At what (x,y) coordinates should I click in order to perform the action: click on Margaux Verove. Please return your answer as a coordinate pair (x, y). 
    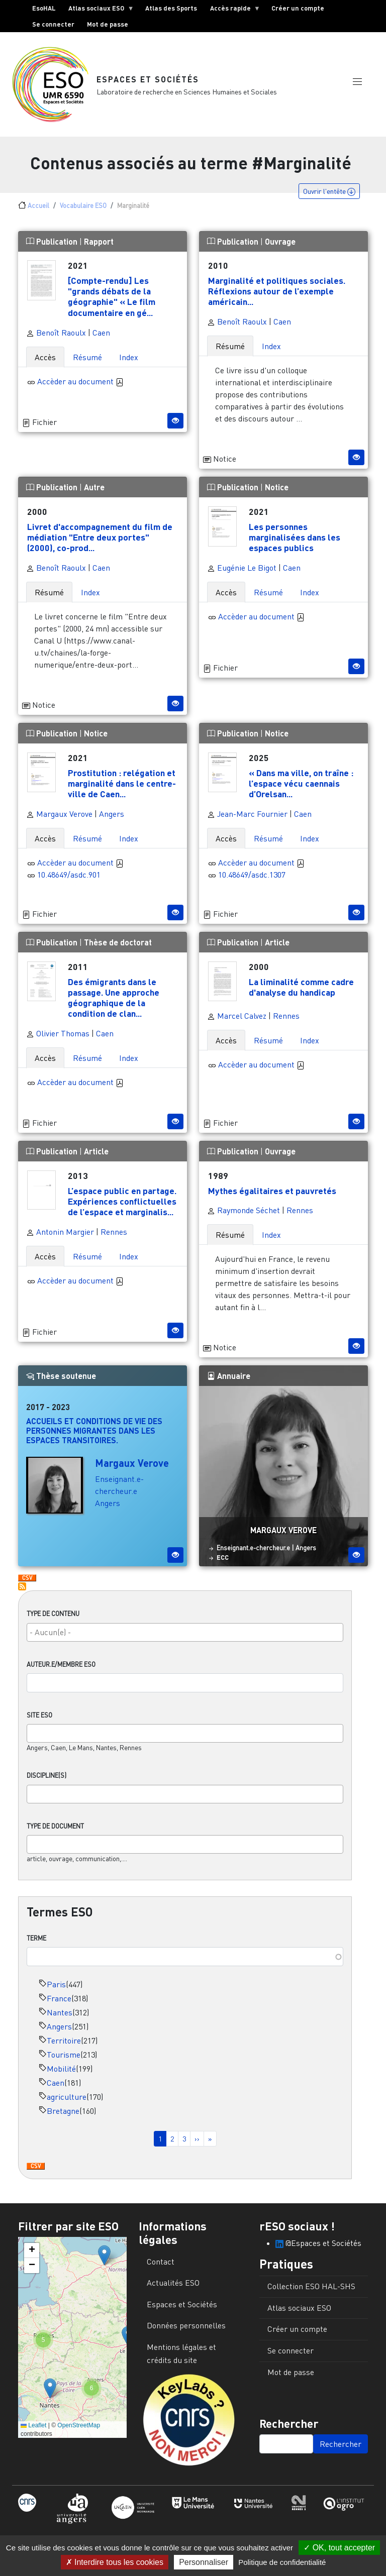
    Looking at the image, I should click on (59, 814).